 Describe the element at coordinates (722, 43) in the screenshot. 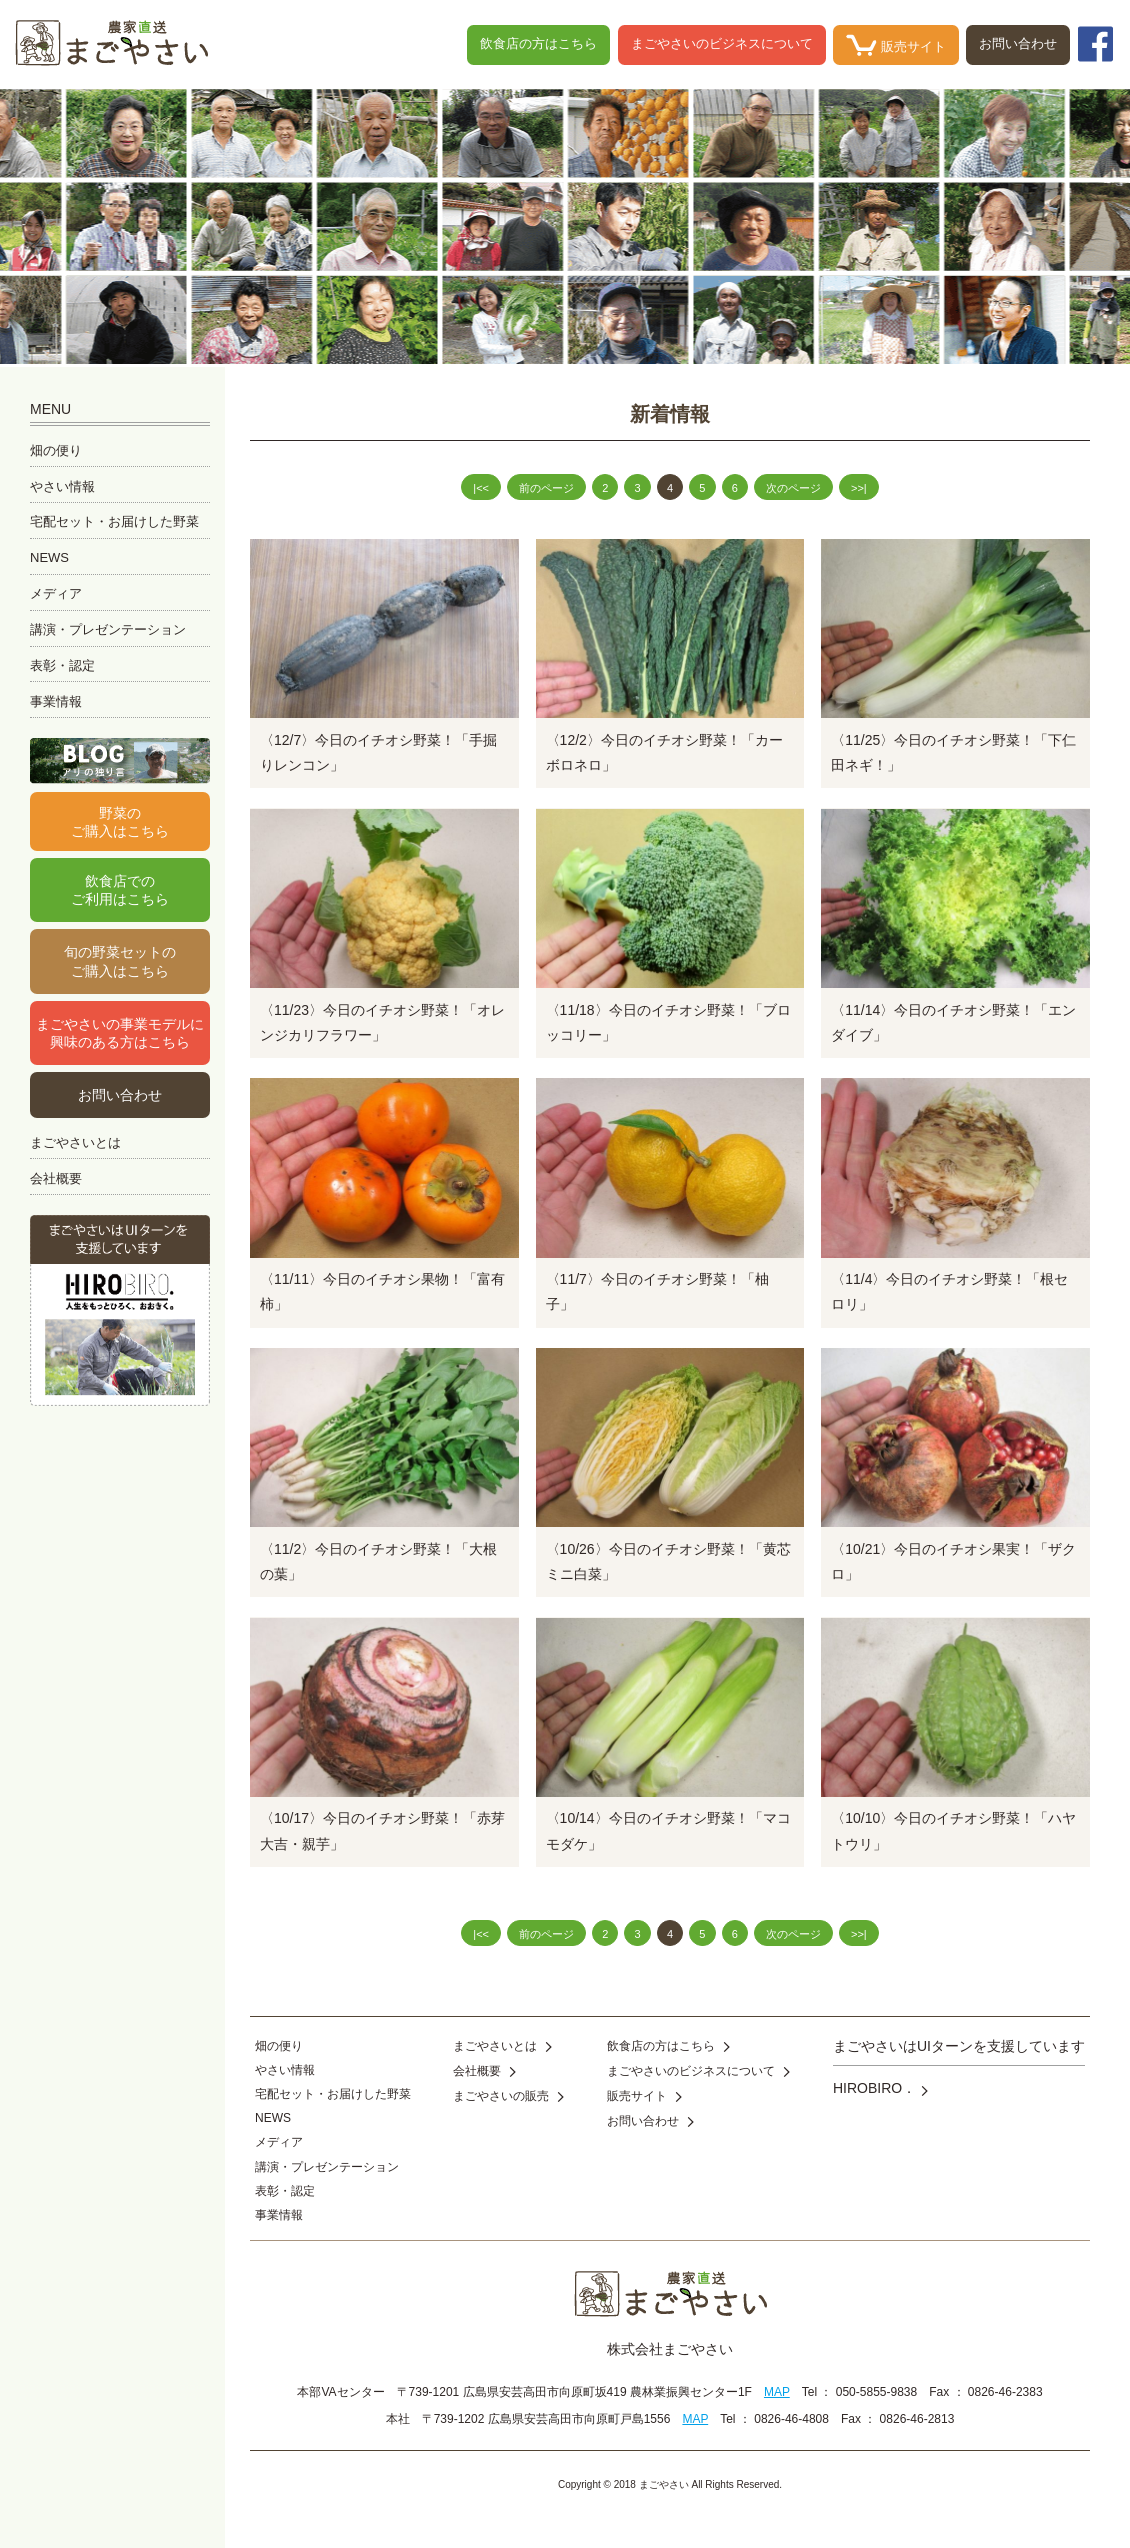

I see `まごやさいのビジネスについて` at that location.